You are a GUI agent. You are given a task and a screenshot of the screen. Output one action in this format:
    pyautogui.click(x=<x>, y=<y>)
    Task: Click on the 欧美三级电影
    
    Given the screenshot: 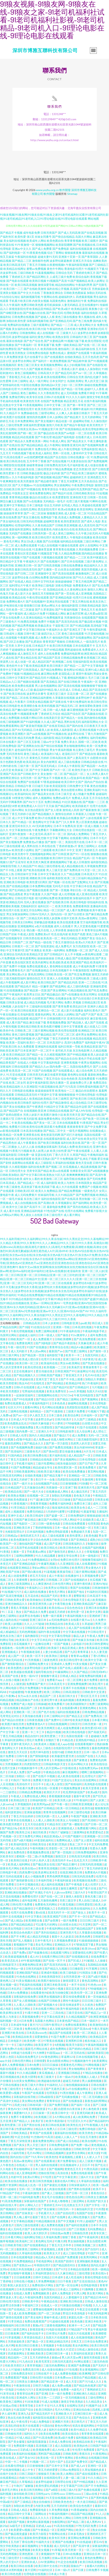 What is the action you would take?
    pyautogui.click(x=68, y=1972)
    